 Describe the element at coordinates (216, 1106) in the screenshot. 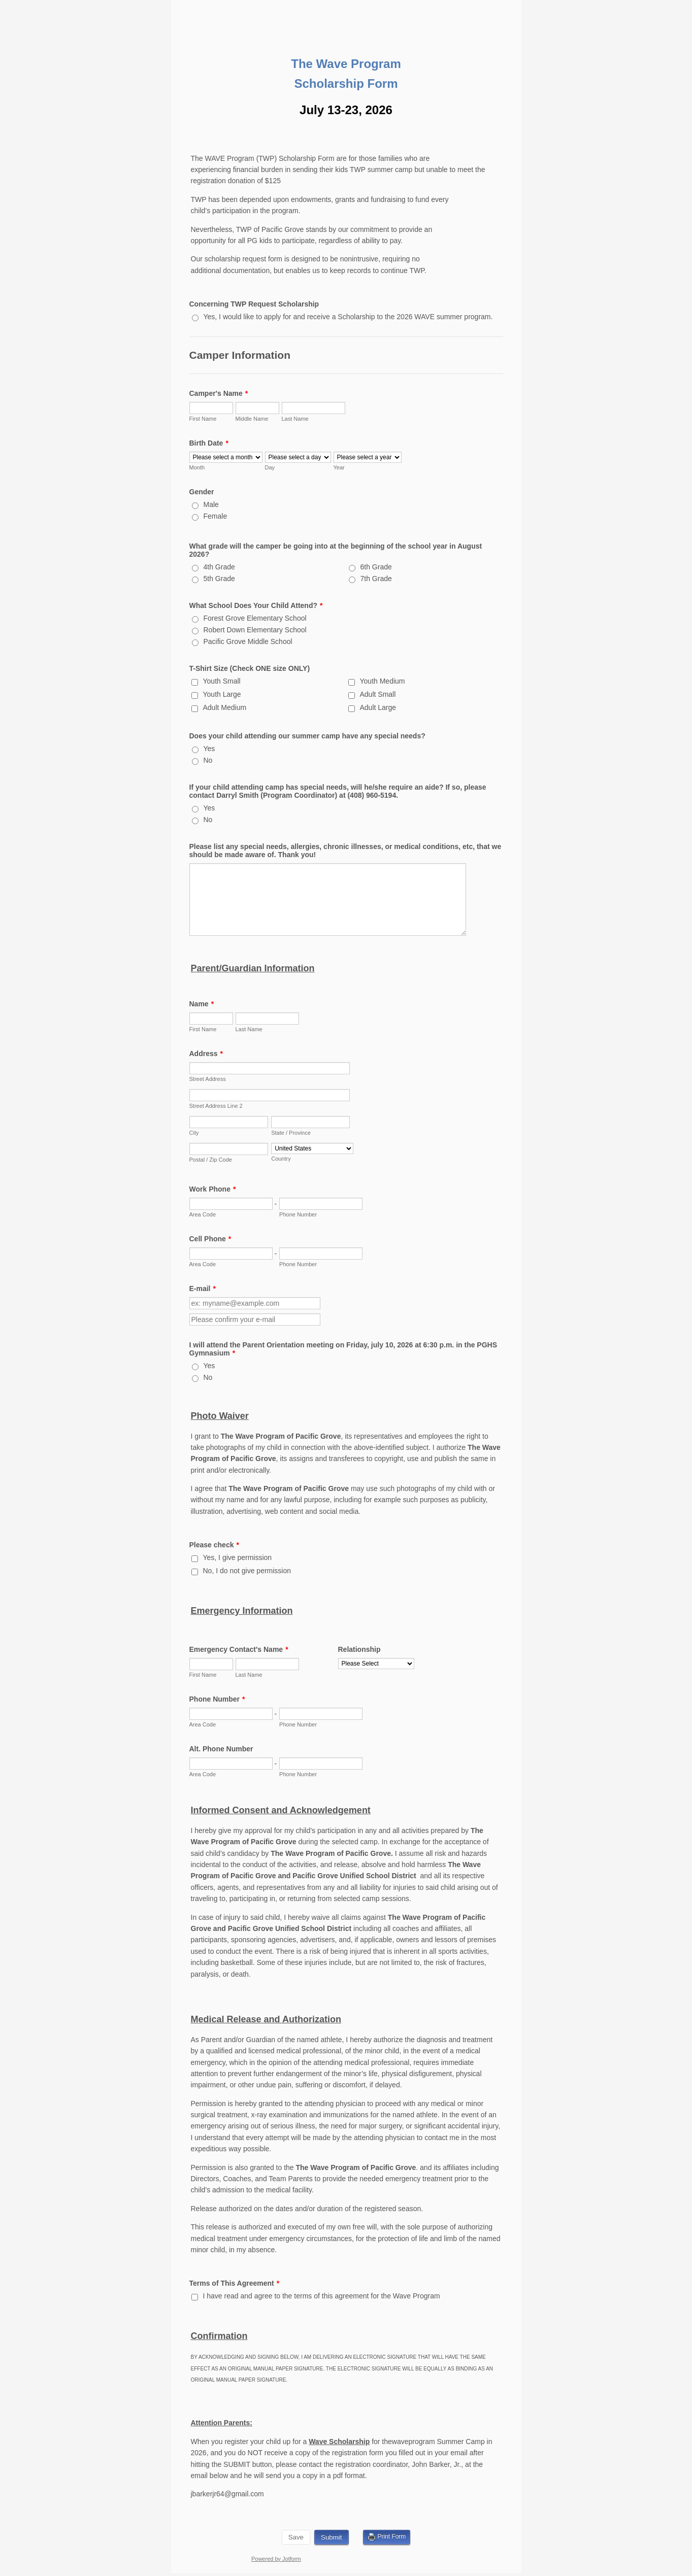

I see `Street Address Line 2` at that location.